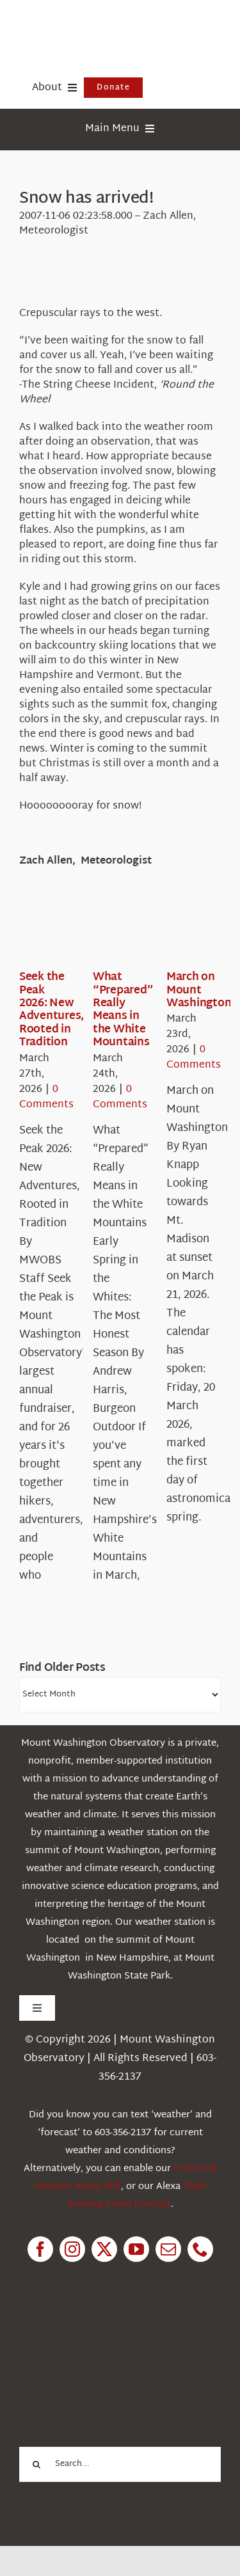  What do you see at coordinates (139, 931) in the screenshot?
I see `[What “Prepared” Really Means in the White Mountains]` at bounding box center [139, 931].